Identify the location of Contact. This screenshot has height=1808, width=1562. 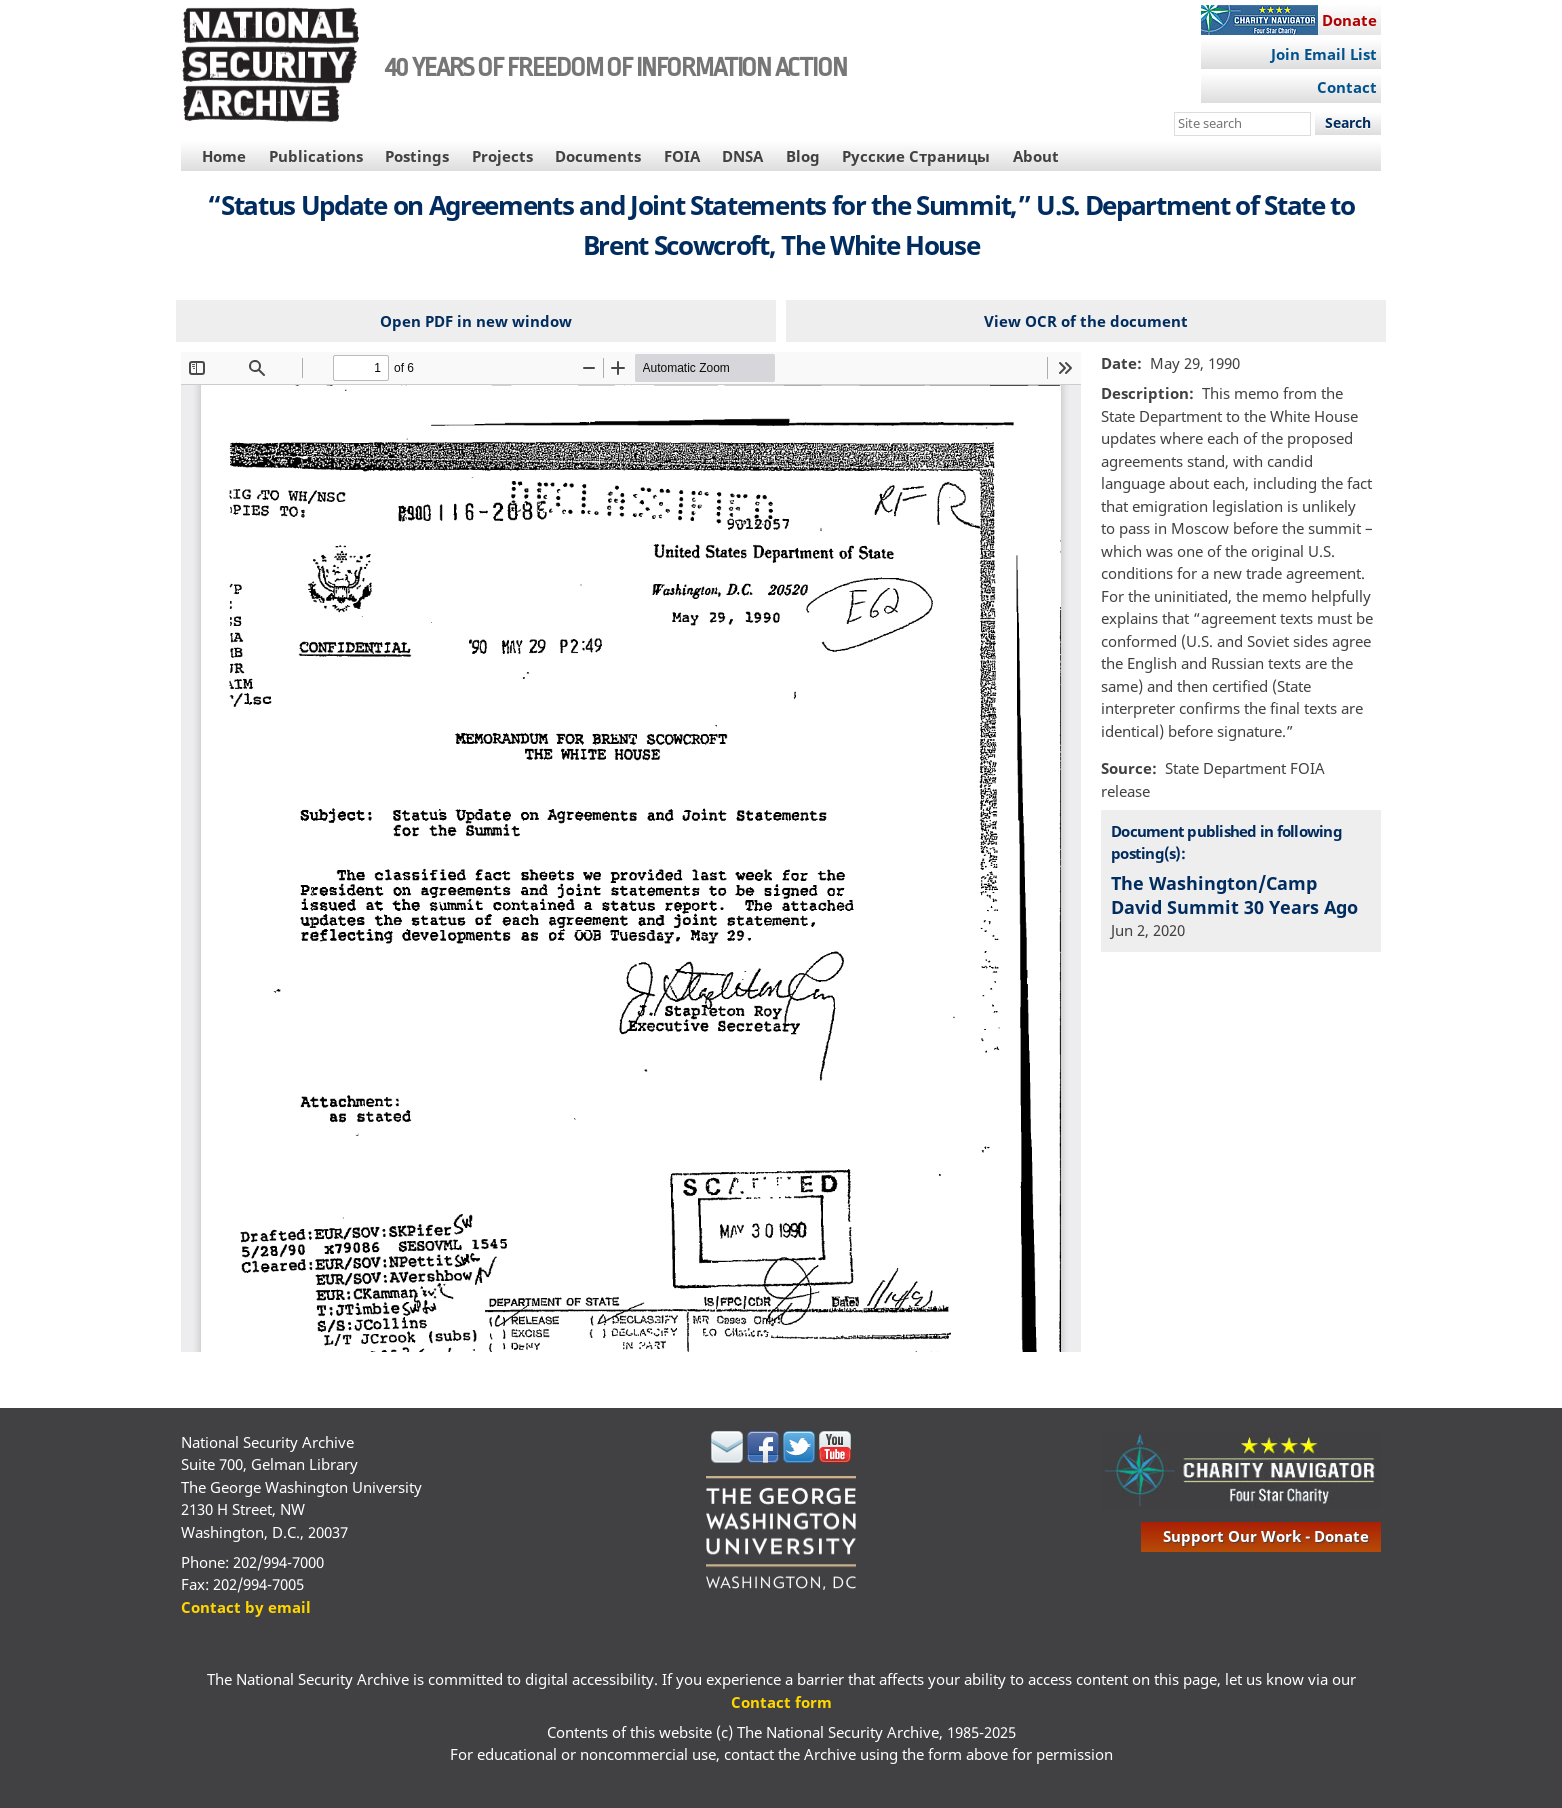
(1347, 87).